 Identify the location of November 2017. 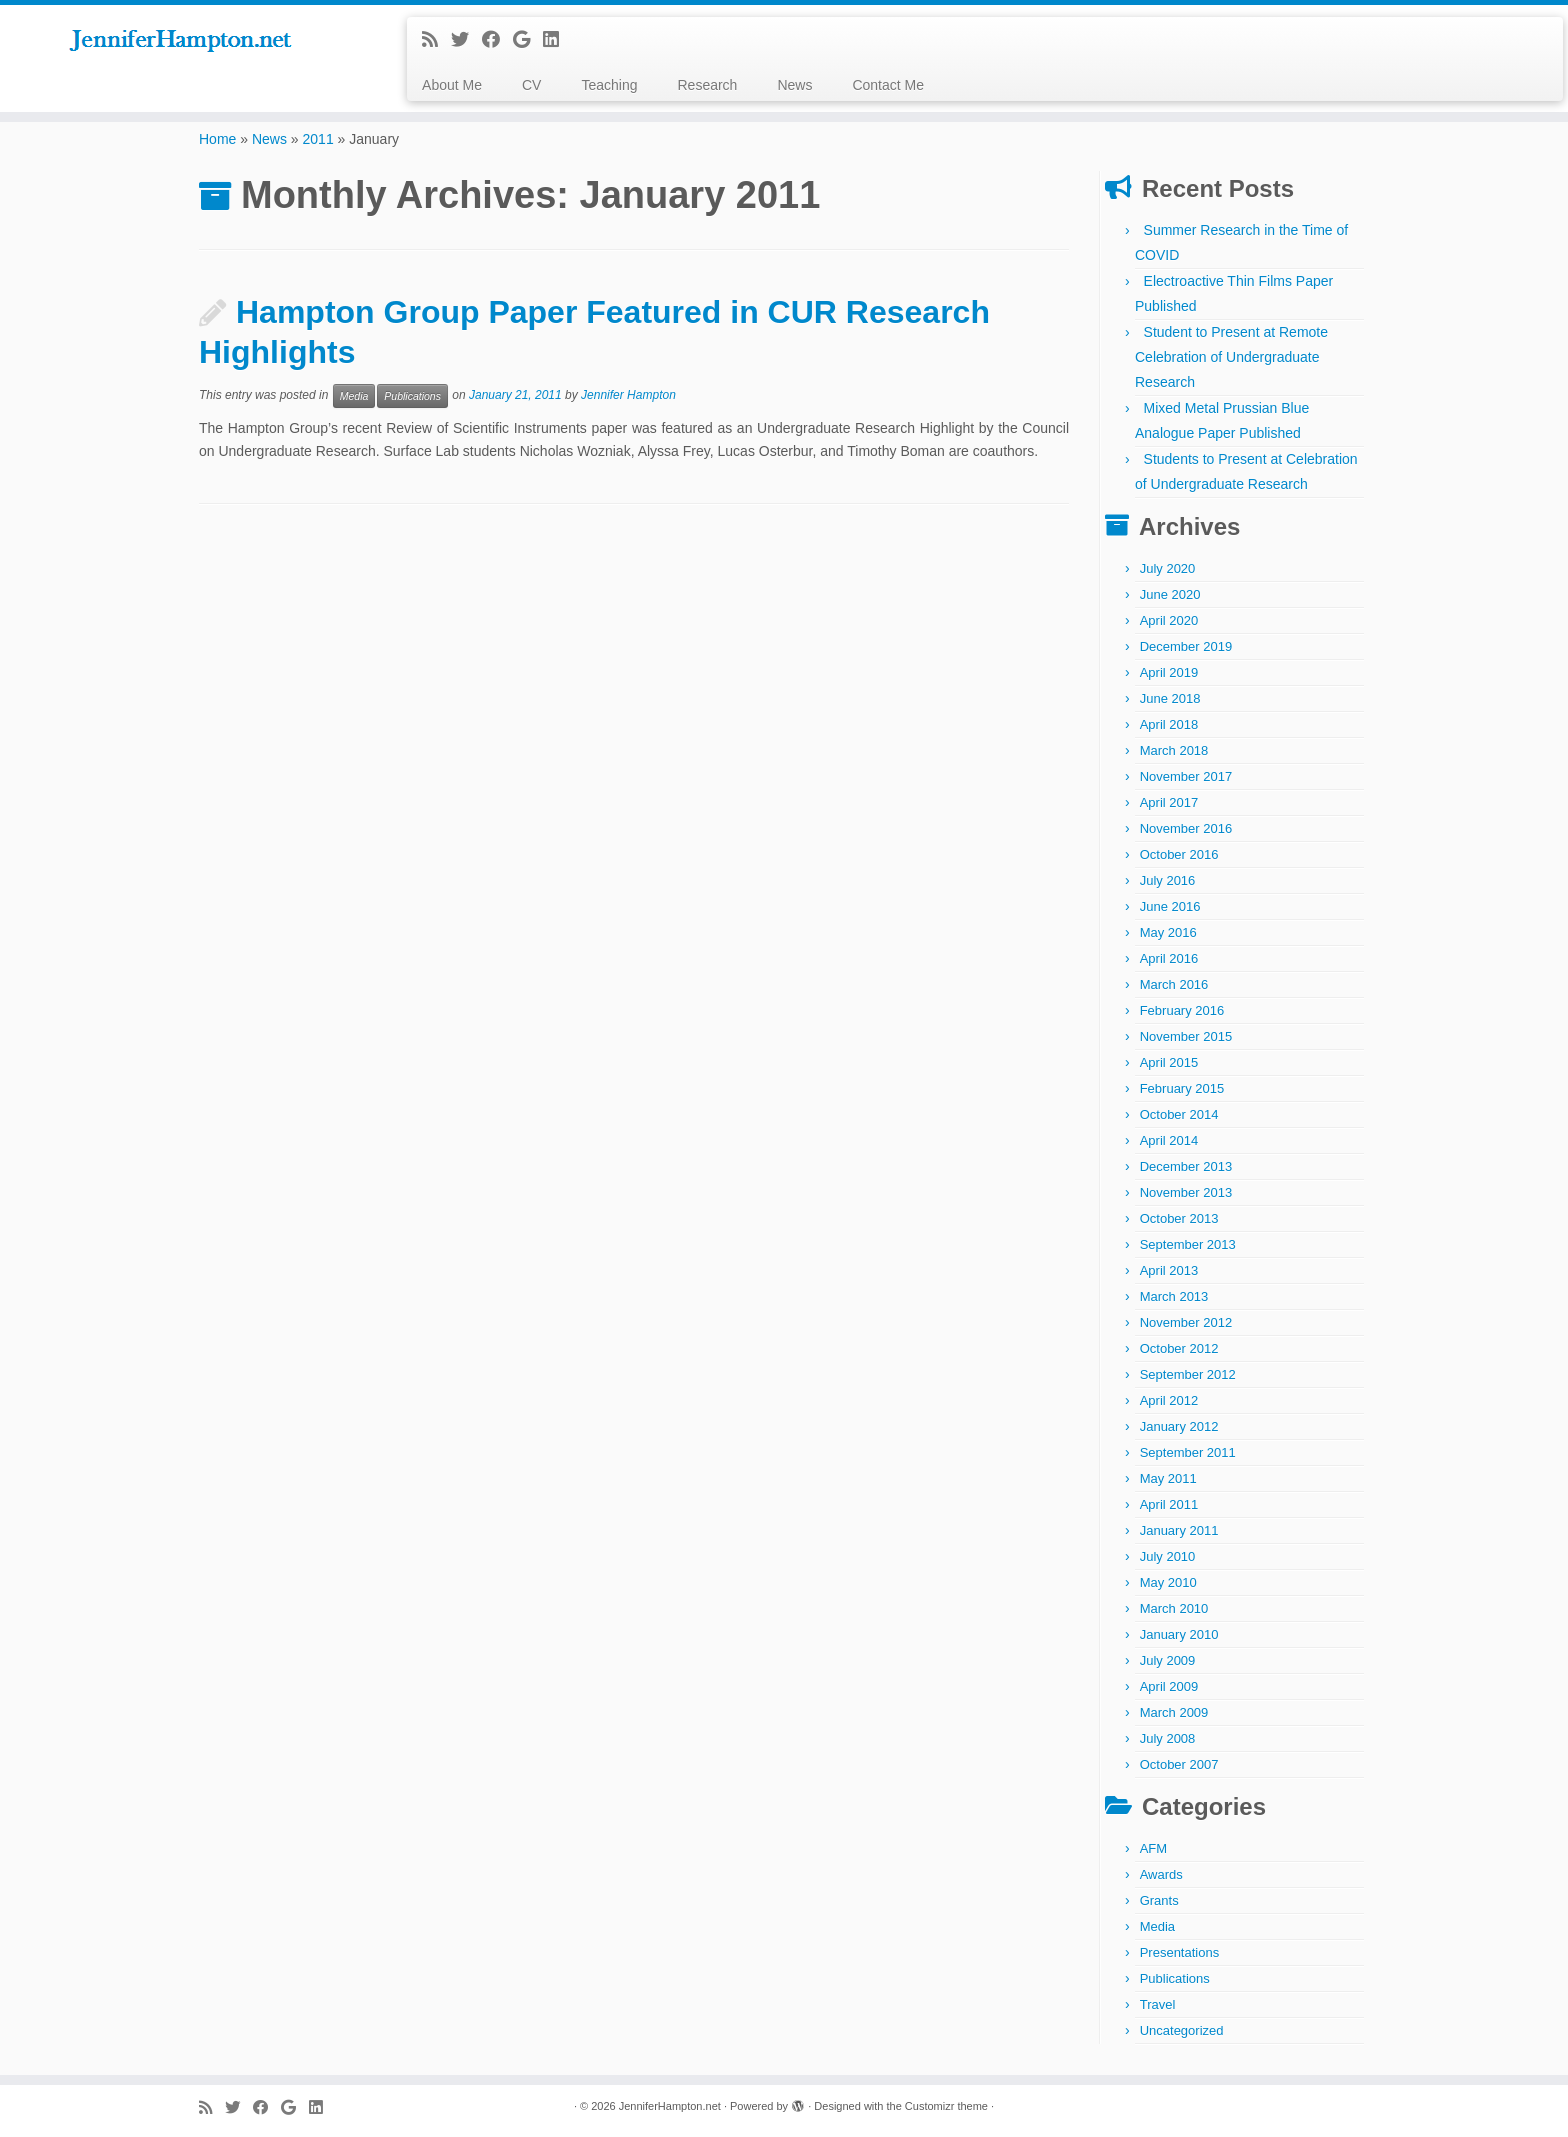
(1186, 776).